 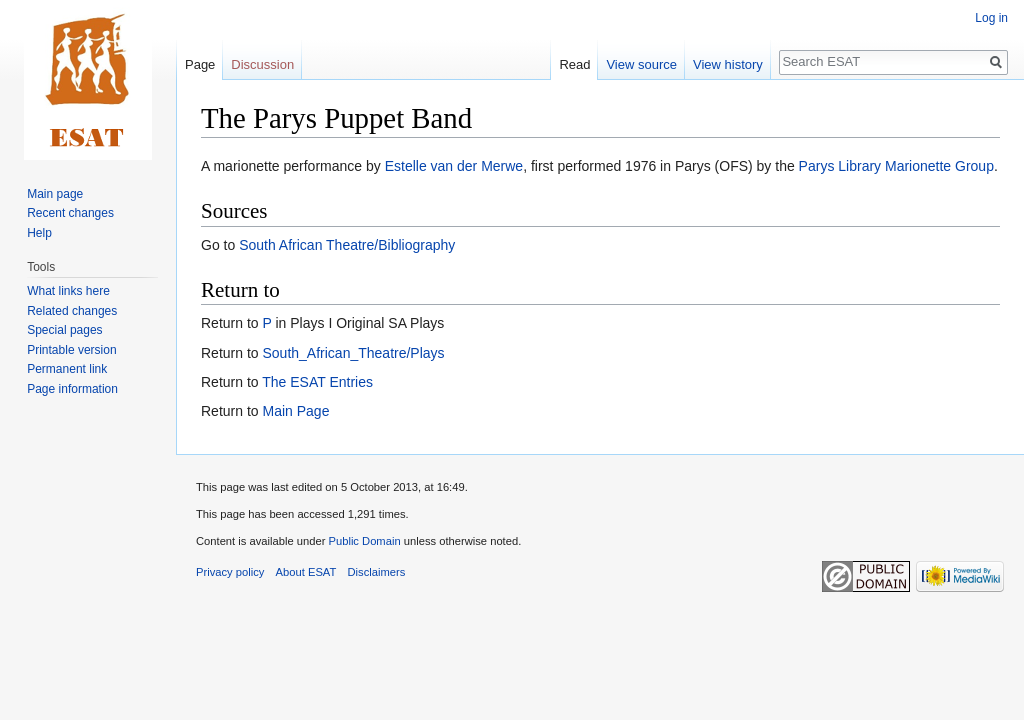 What do you see at coordinates (641, 64) in the screenshot?
I see `View source` at bounding box center [641, 64].